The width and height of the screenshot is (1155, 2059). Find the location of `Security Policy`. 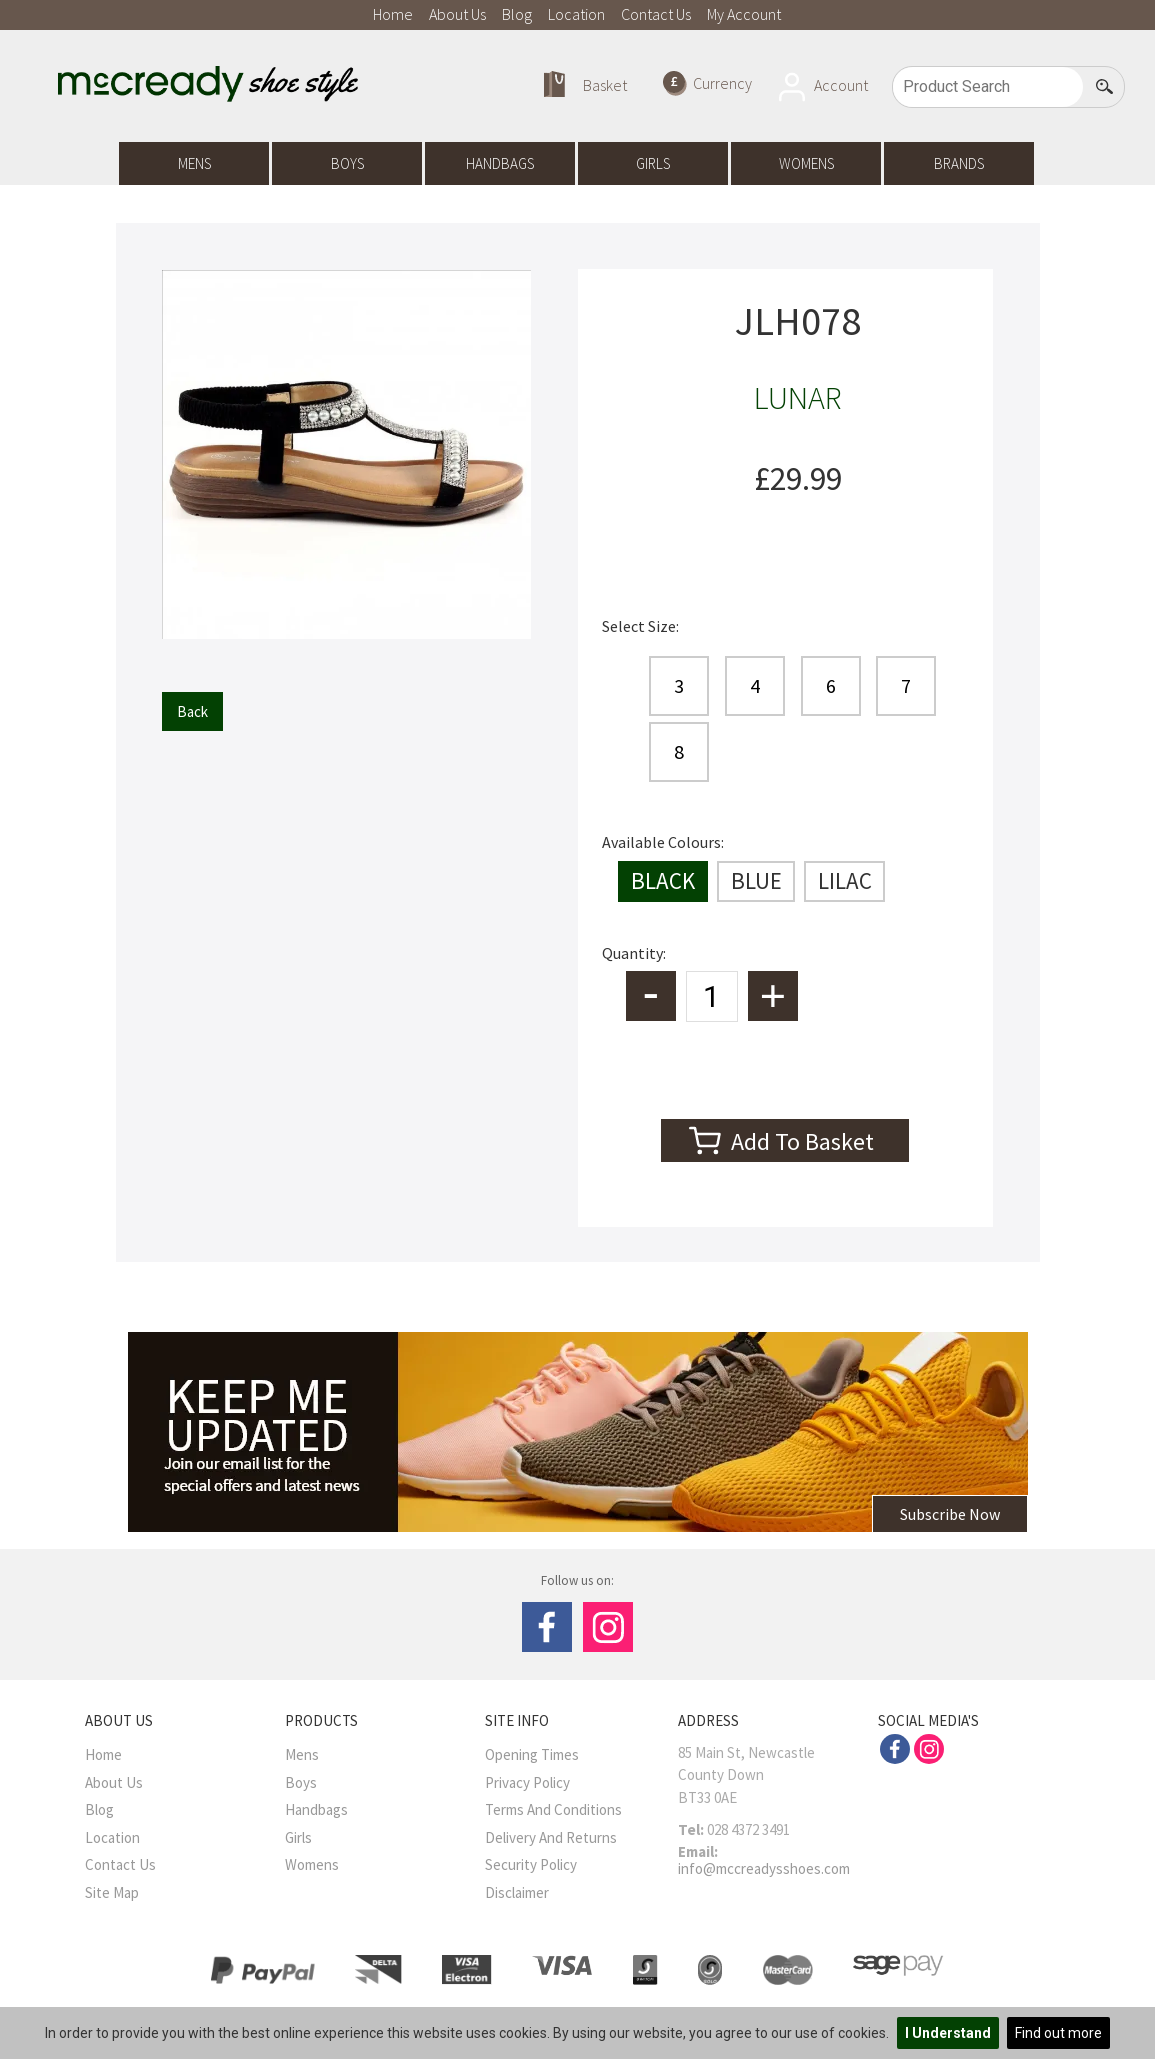

Security Policy is located at coordinates (531, 1864).